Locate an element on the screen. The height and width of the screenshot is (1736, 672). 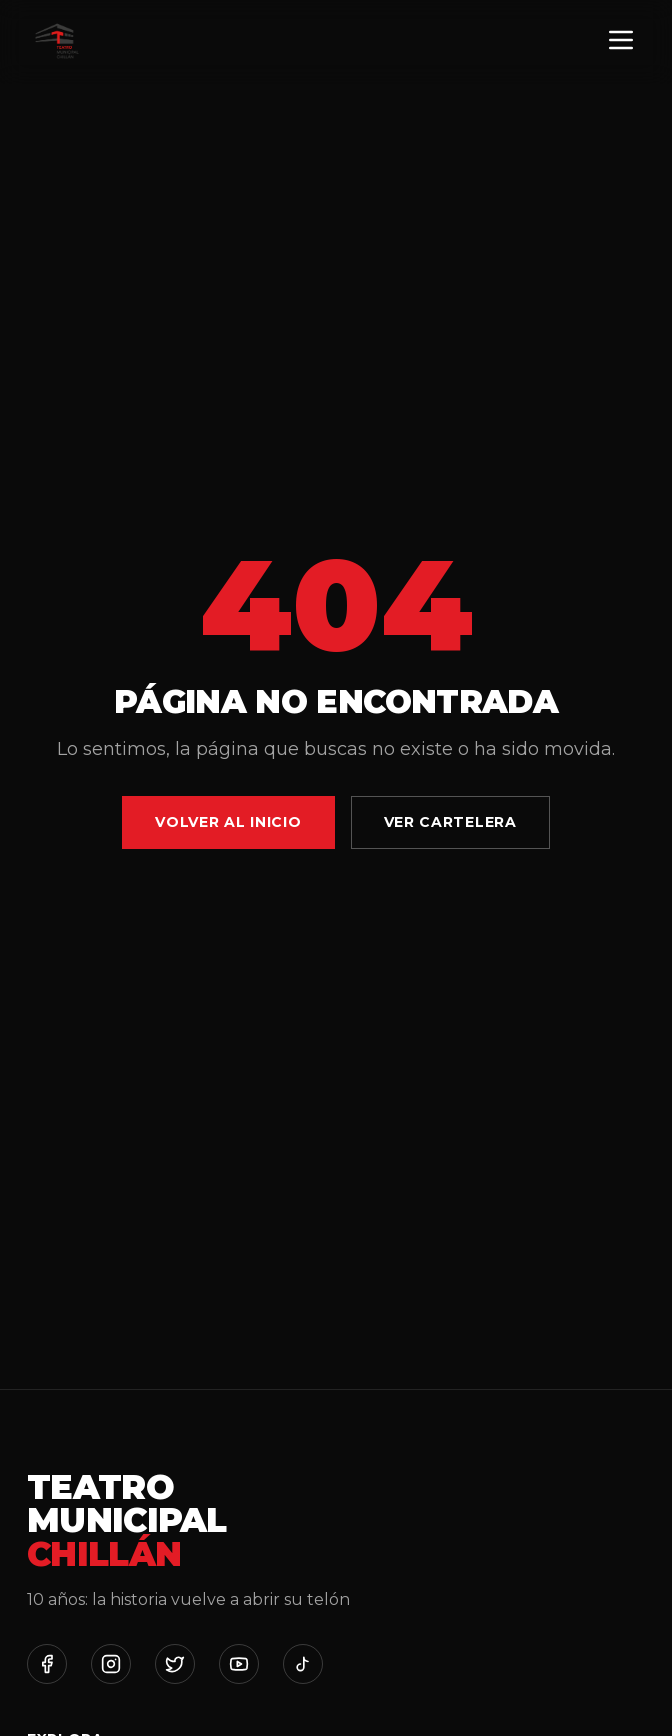
[Menú] is located at coordinates (621, 41).